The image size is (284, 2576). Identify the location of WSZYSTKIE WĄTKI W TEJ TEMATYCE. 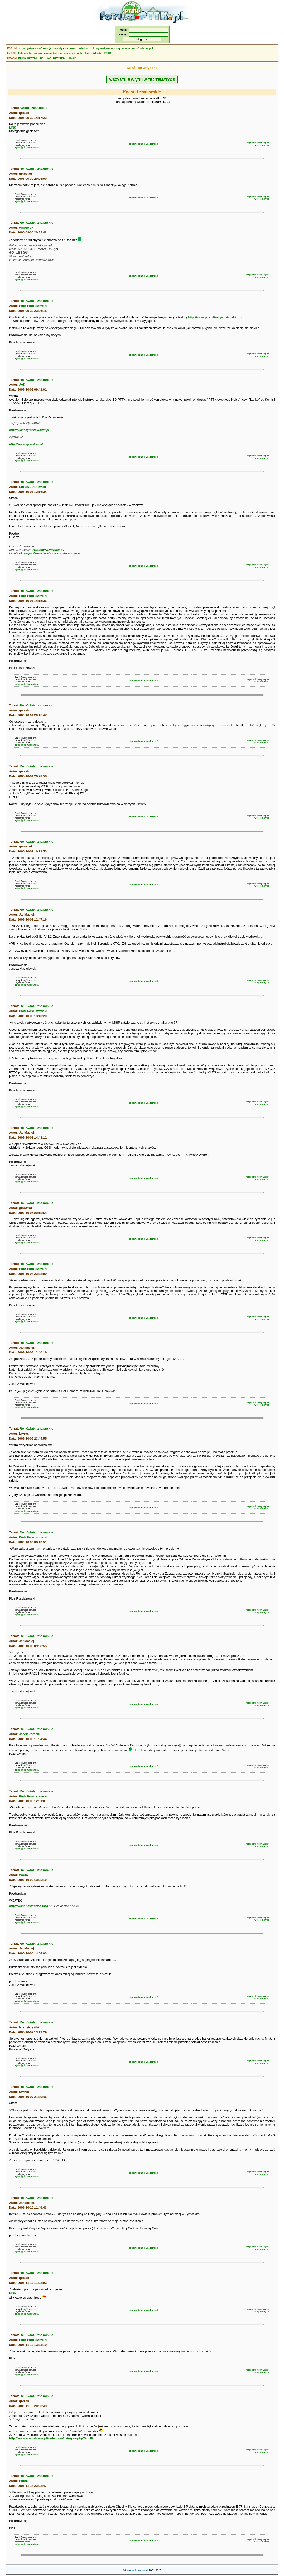
(142, 79).